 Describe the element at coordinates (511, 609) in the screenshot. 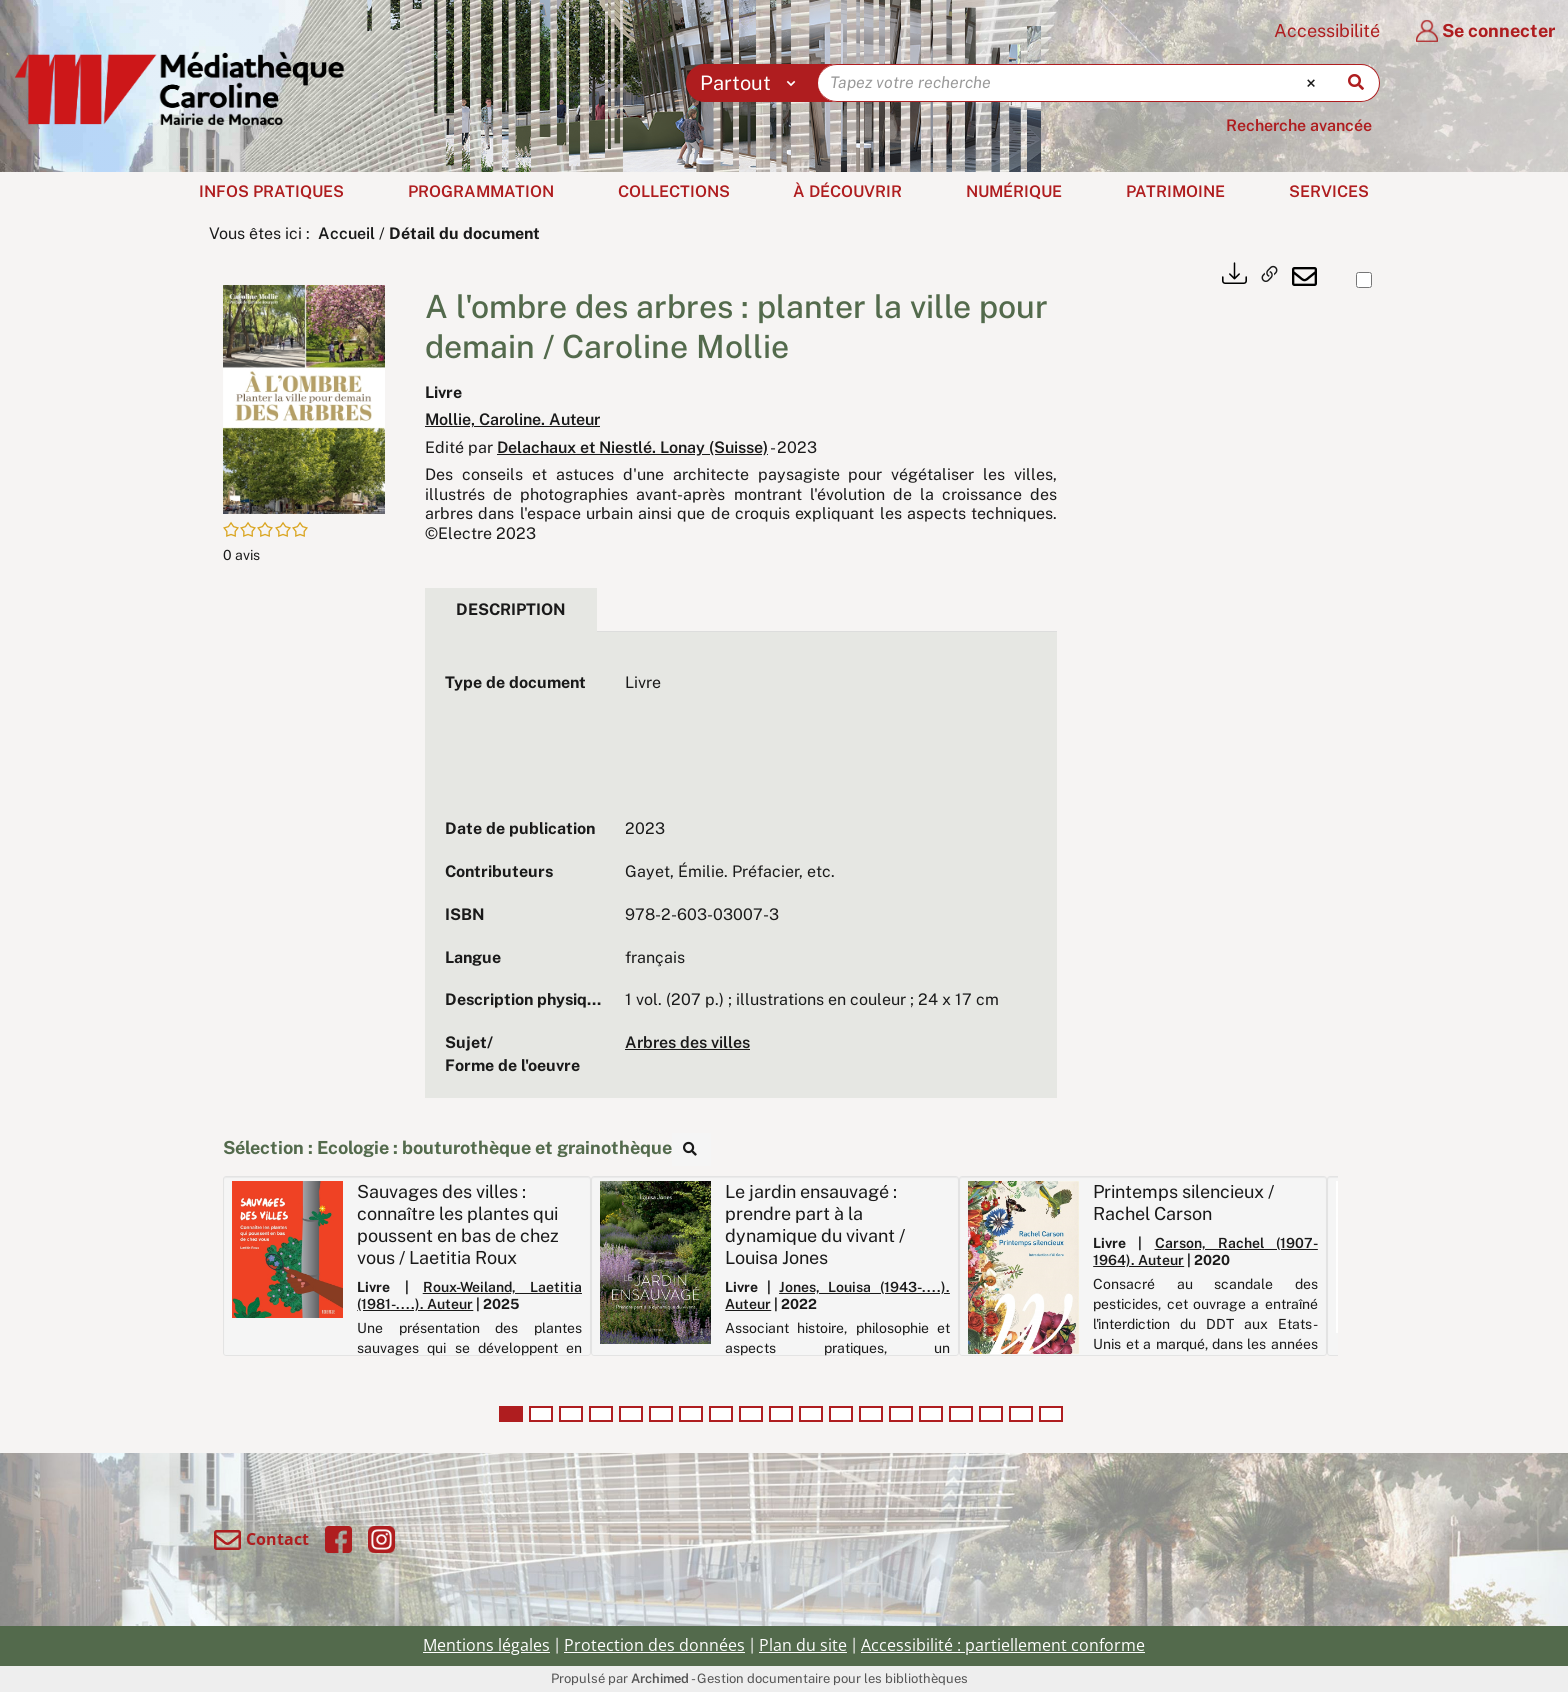

I see `Description [tab]` at that location.